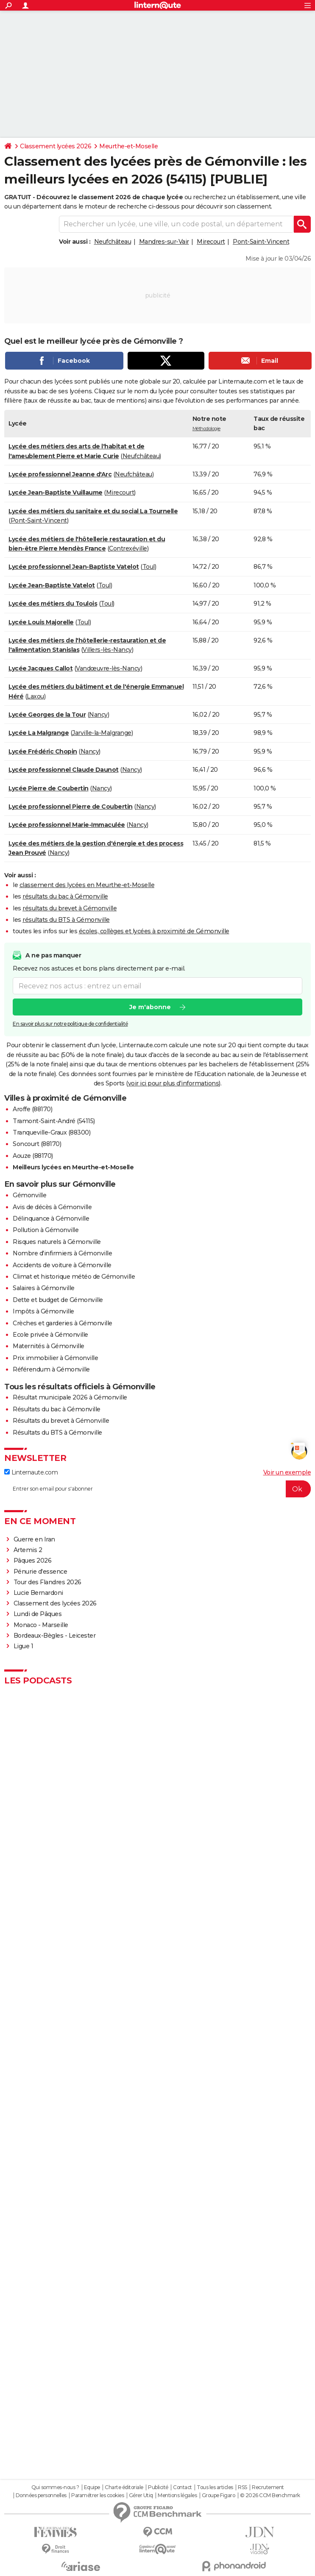 The image size is (315, 2576). I want to click on Monaco - Marseille, so click(41, 1625).